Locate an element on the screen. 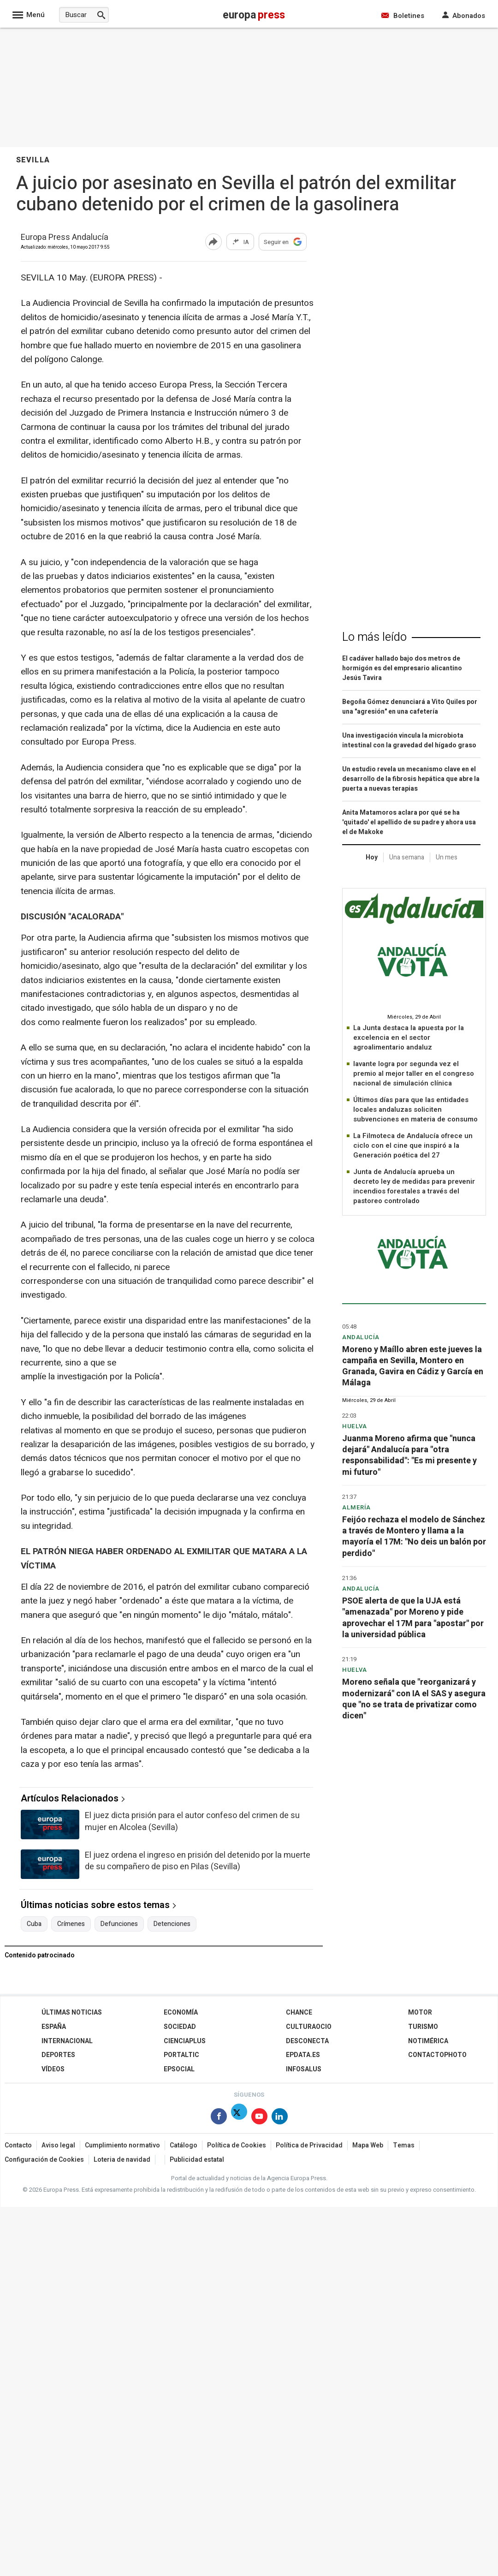 This screenshot has height=2576, width=498. Sociedad is located at coordinates (180, 2027).